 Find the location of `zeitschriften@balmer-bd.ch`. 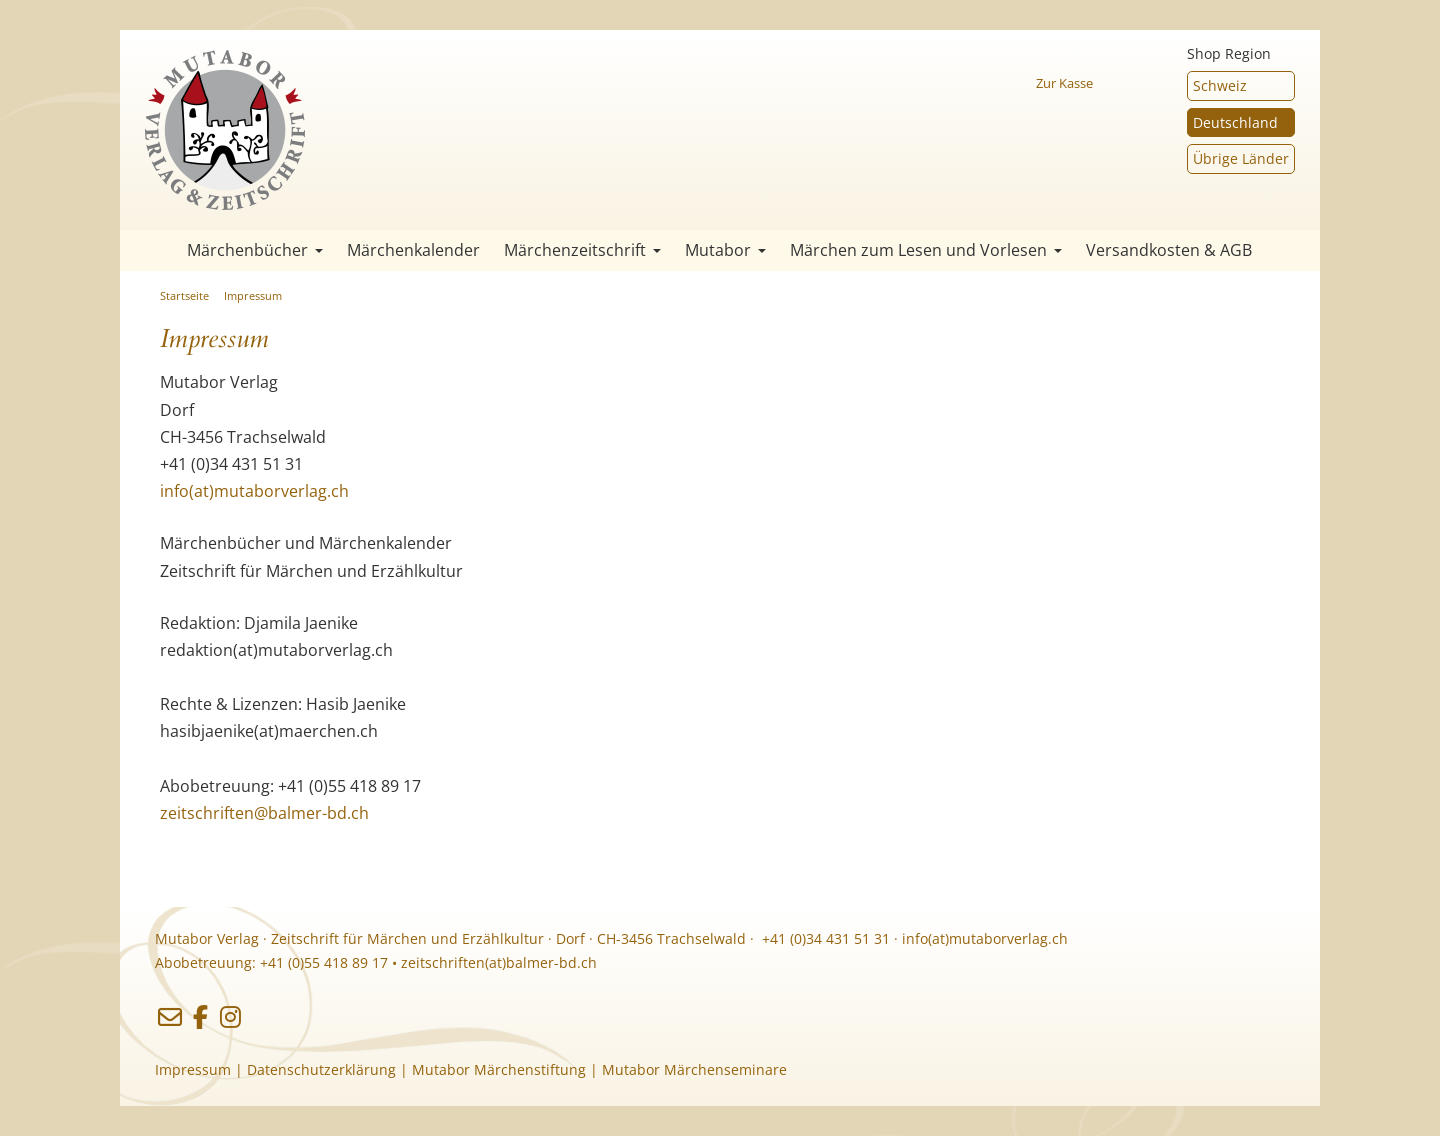

zeitschriften@balmer-bd.ch is located at coordinates (264, 813).